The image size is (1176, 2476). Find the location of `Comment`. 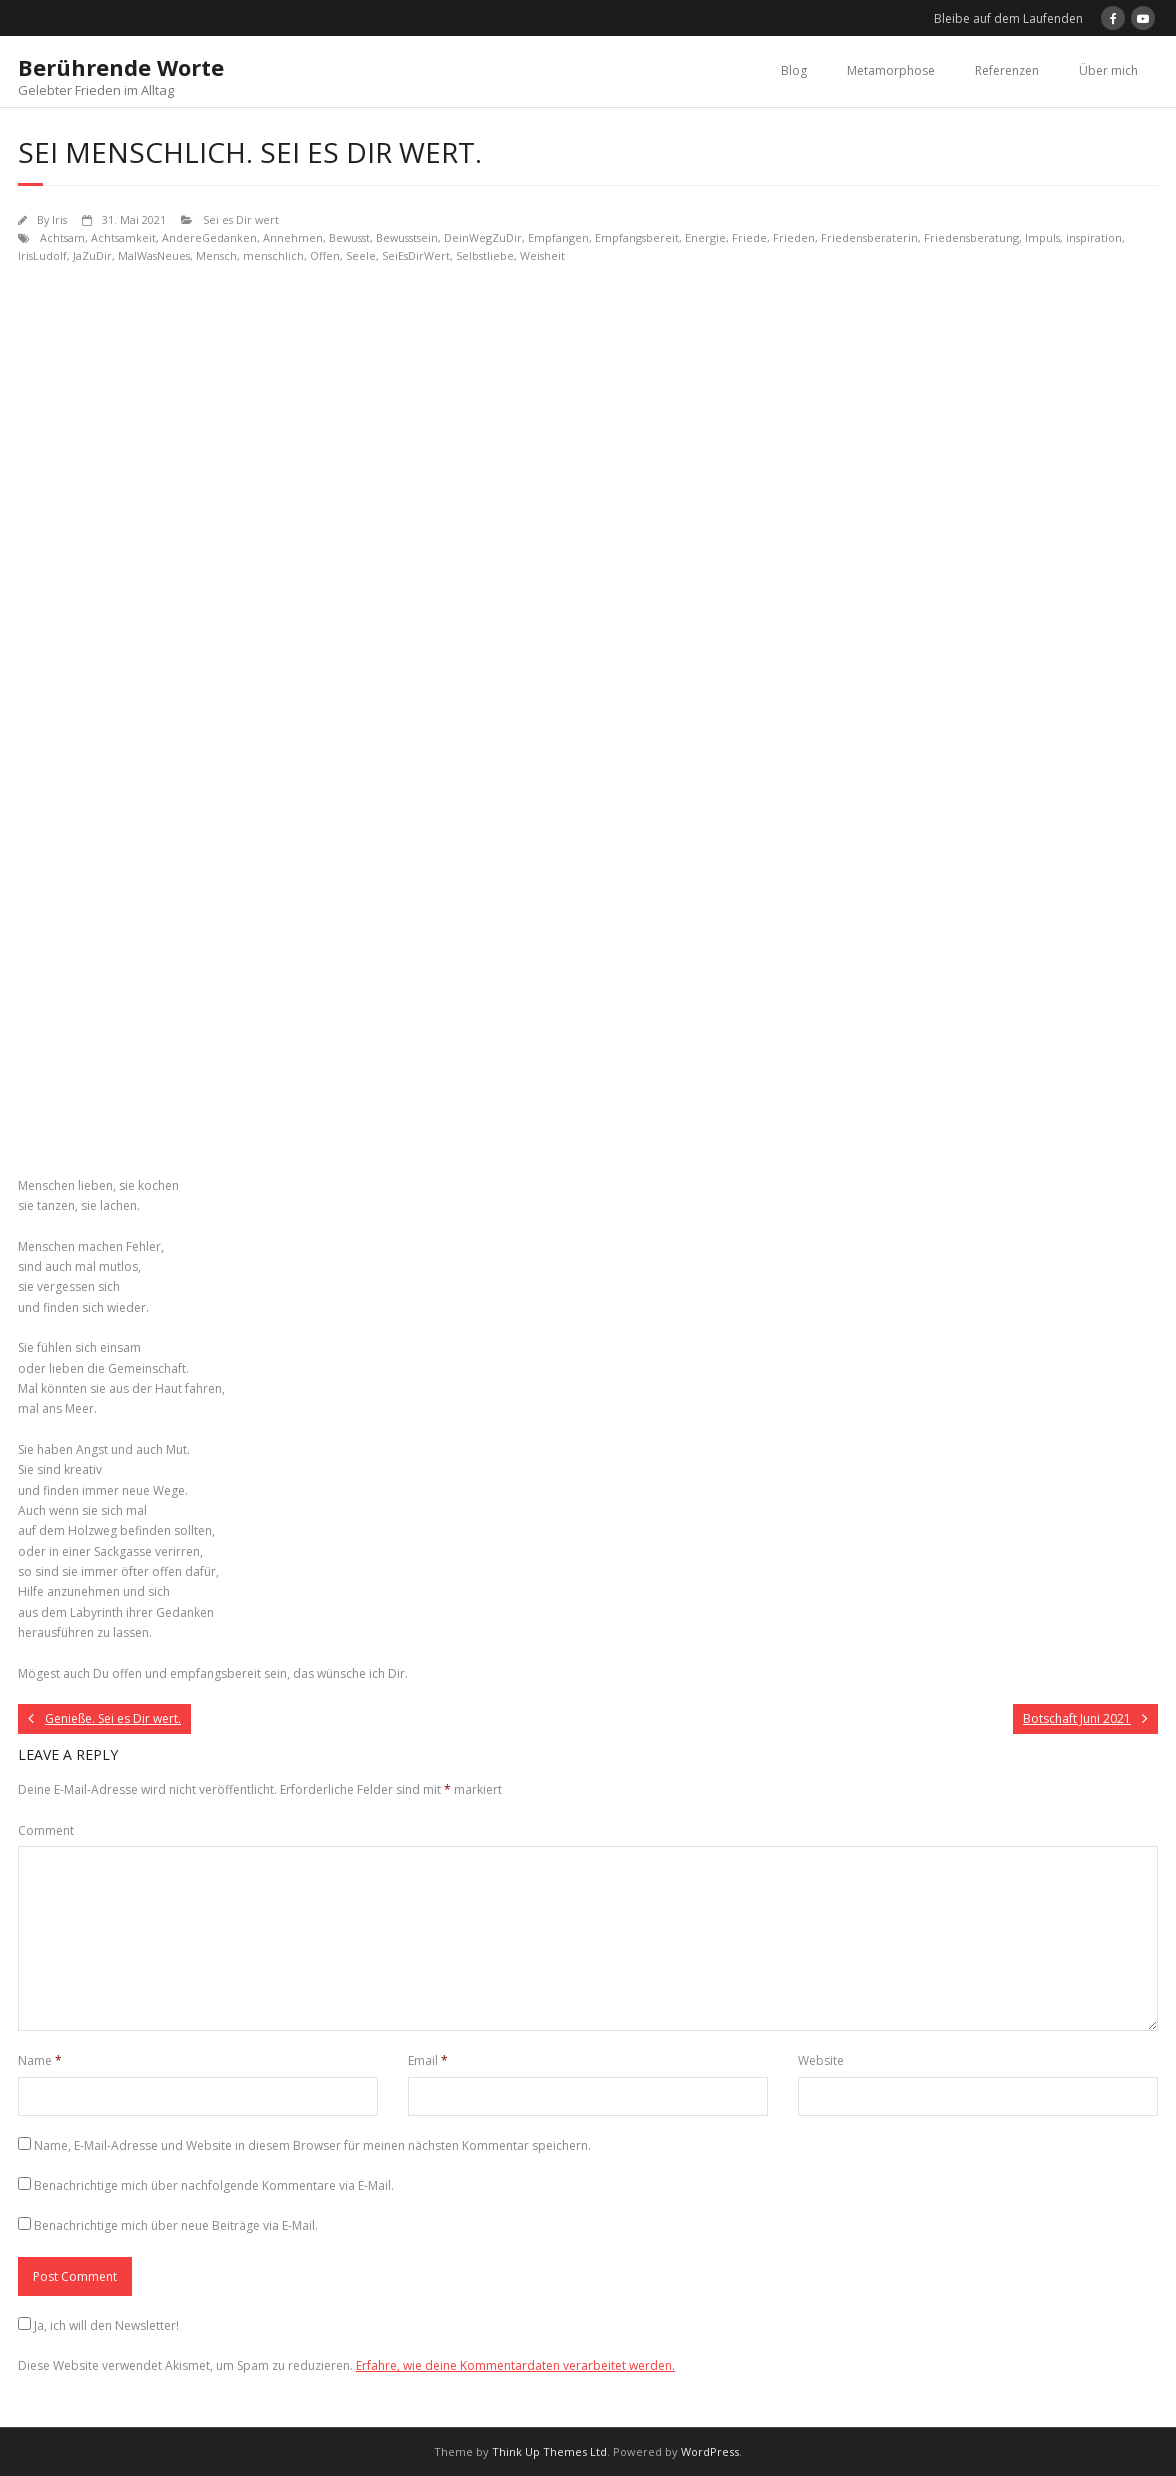

Comment is located at coordinates (46, 1830).